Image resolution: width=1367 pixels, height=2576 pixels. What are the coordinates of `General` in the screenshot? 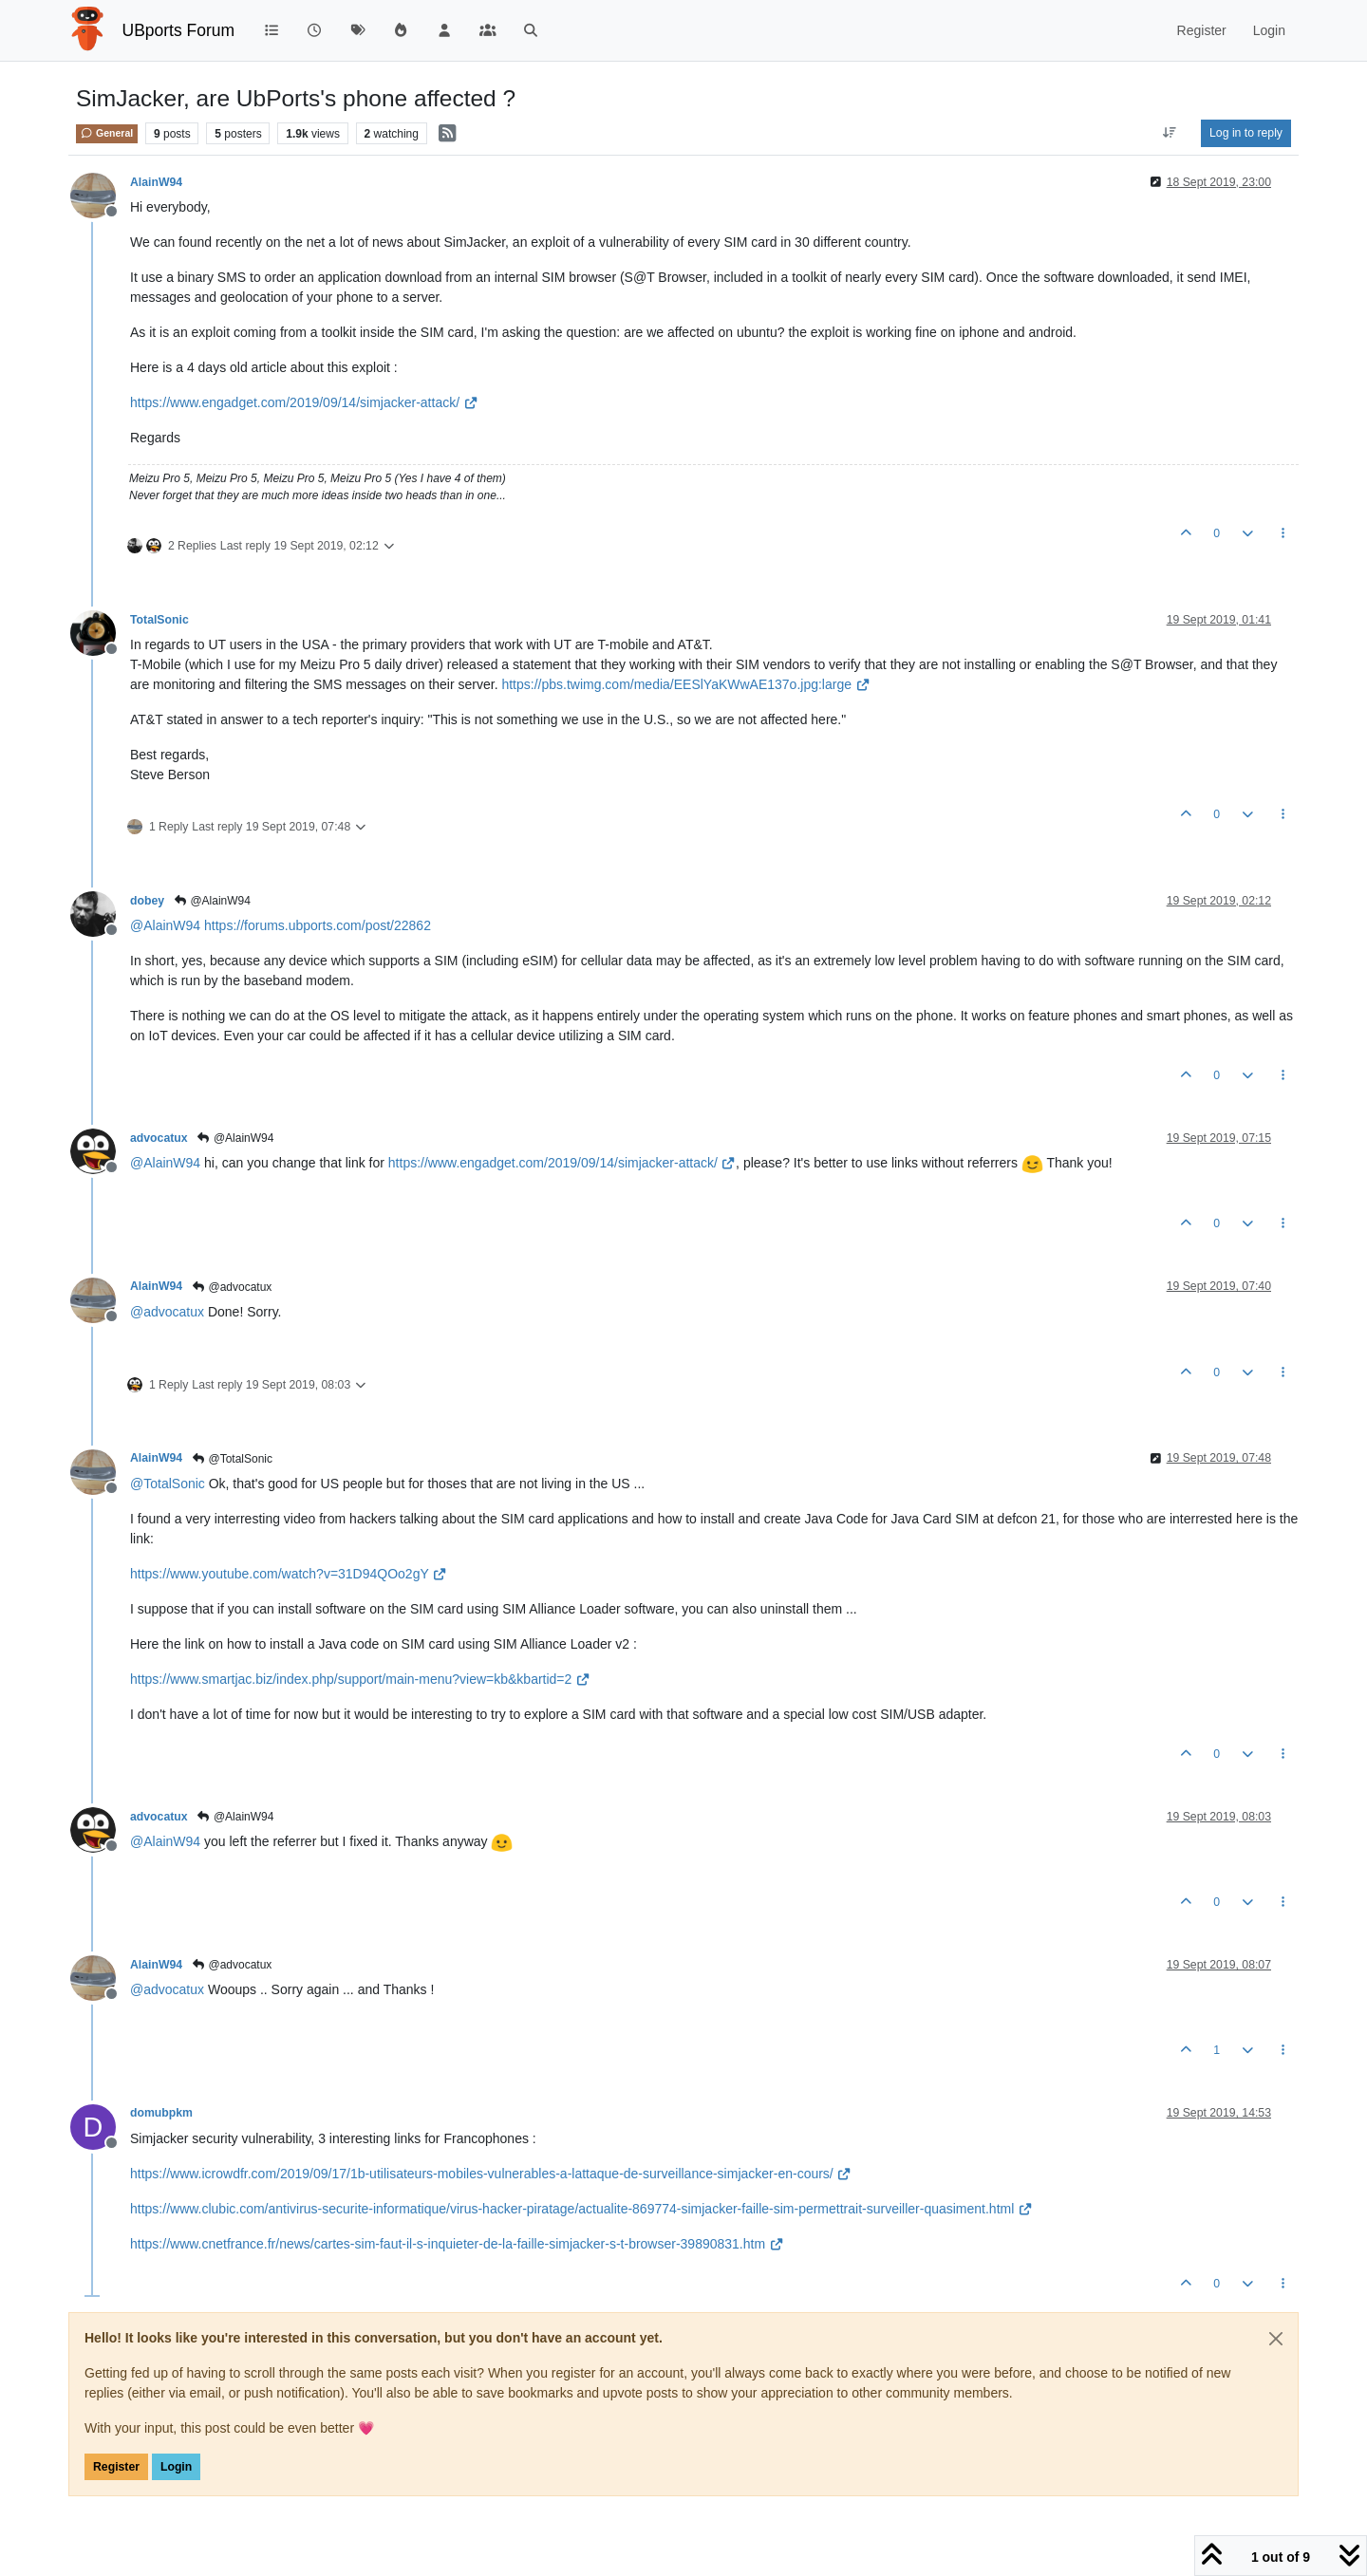 It's located at (107, 133).